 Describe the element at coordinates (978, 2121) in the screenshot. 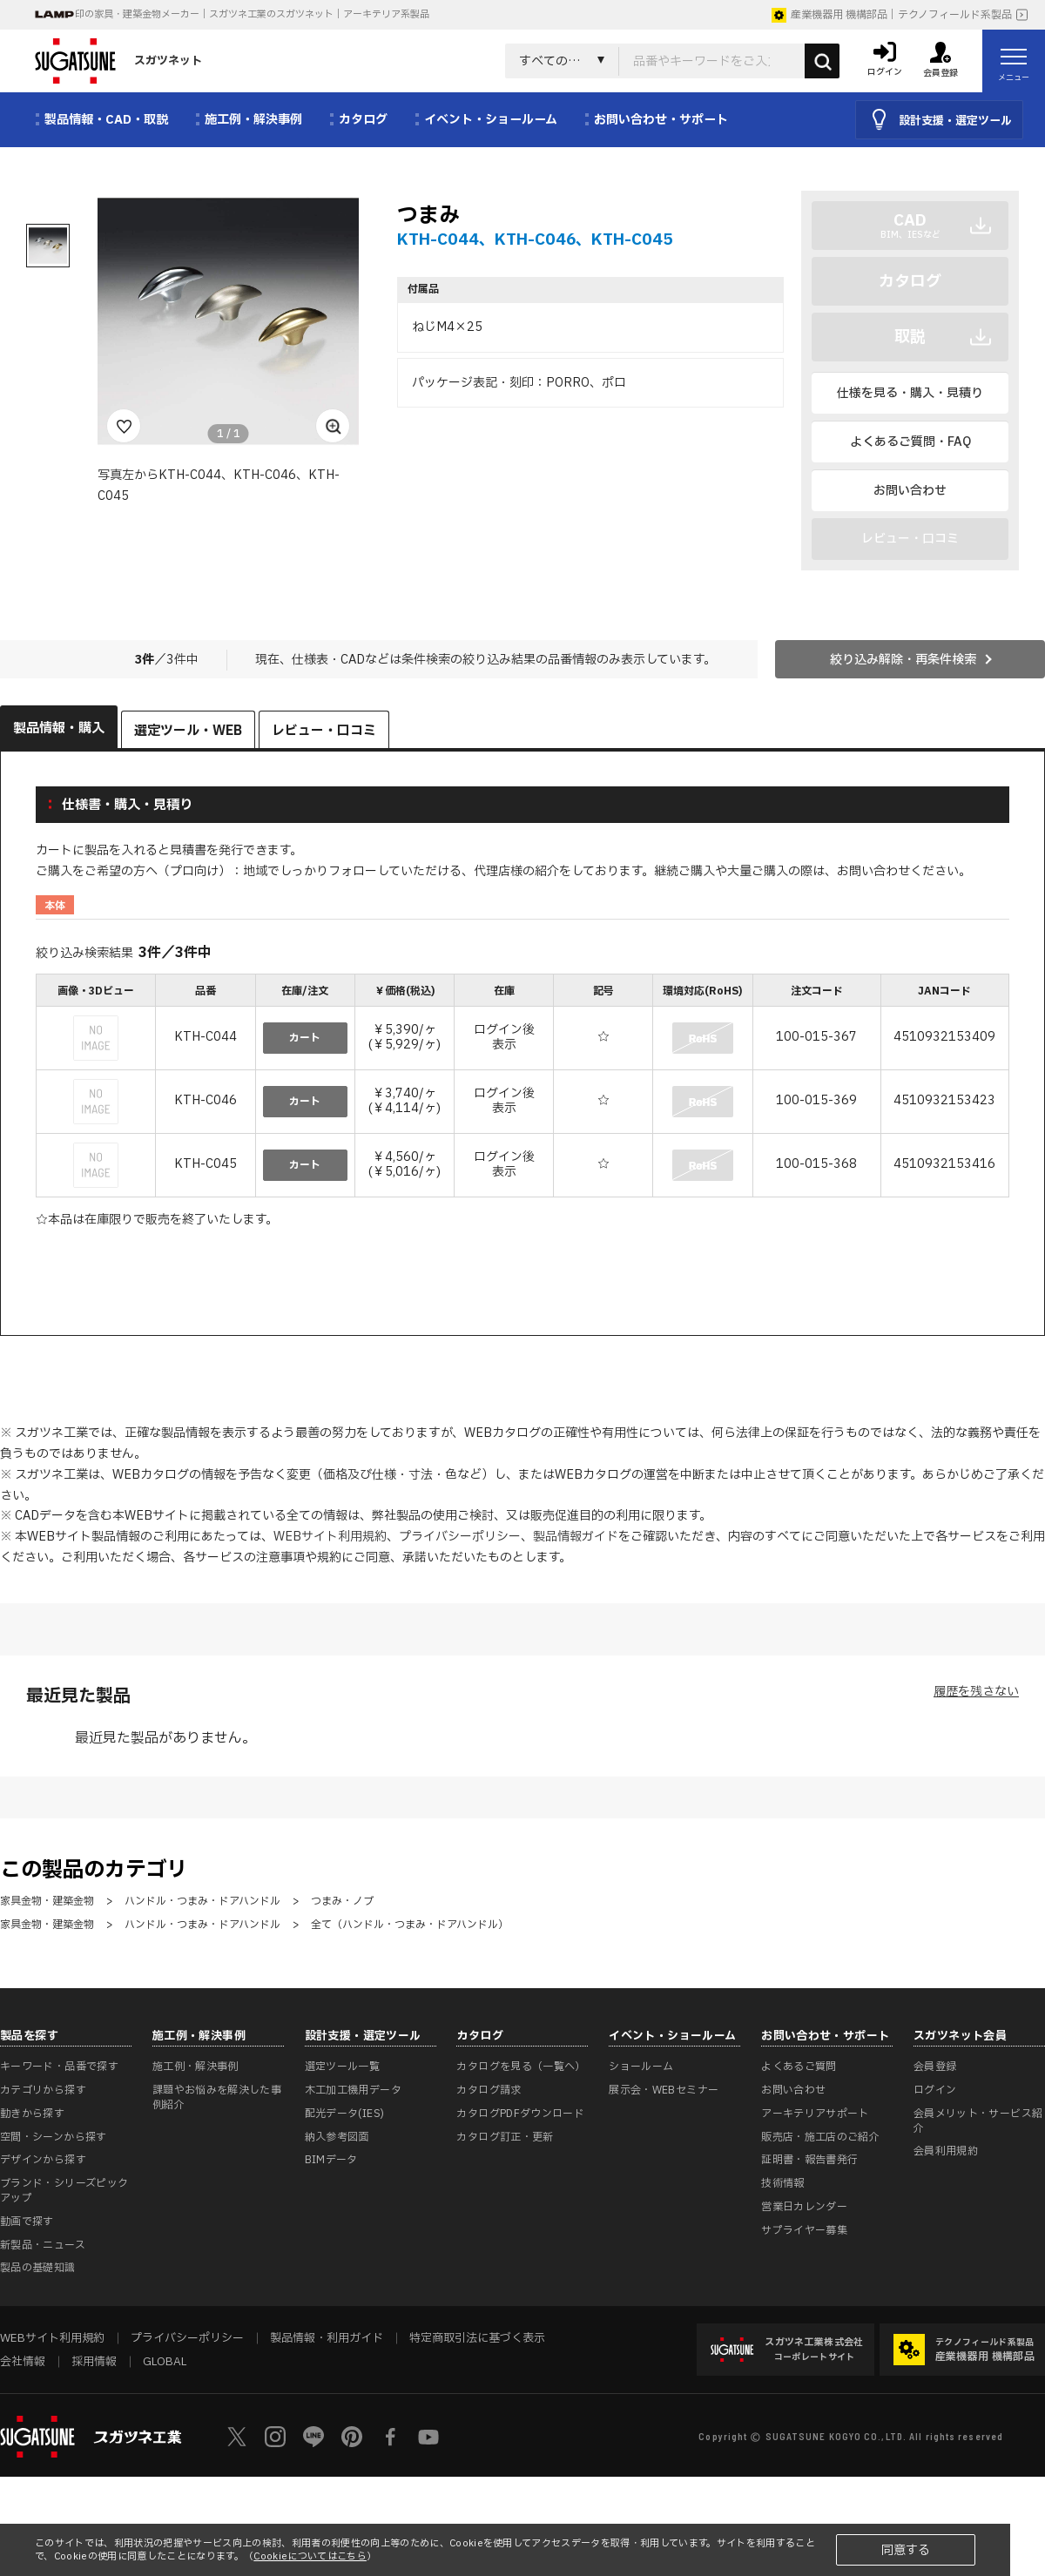

I see `会員メリット・サービス紹介` at that location.